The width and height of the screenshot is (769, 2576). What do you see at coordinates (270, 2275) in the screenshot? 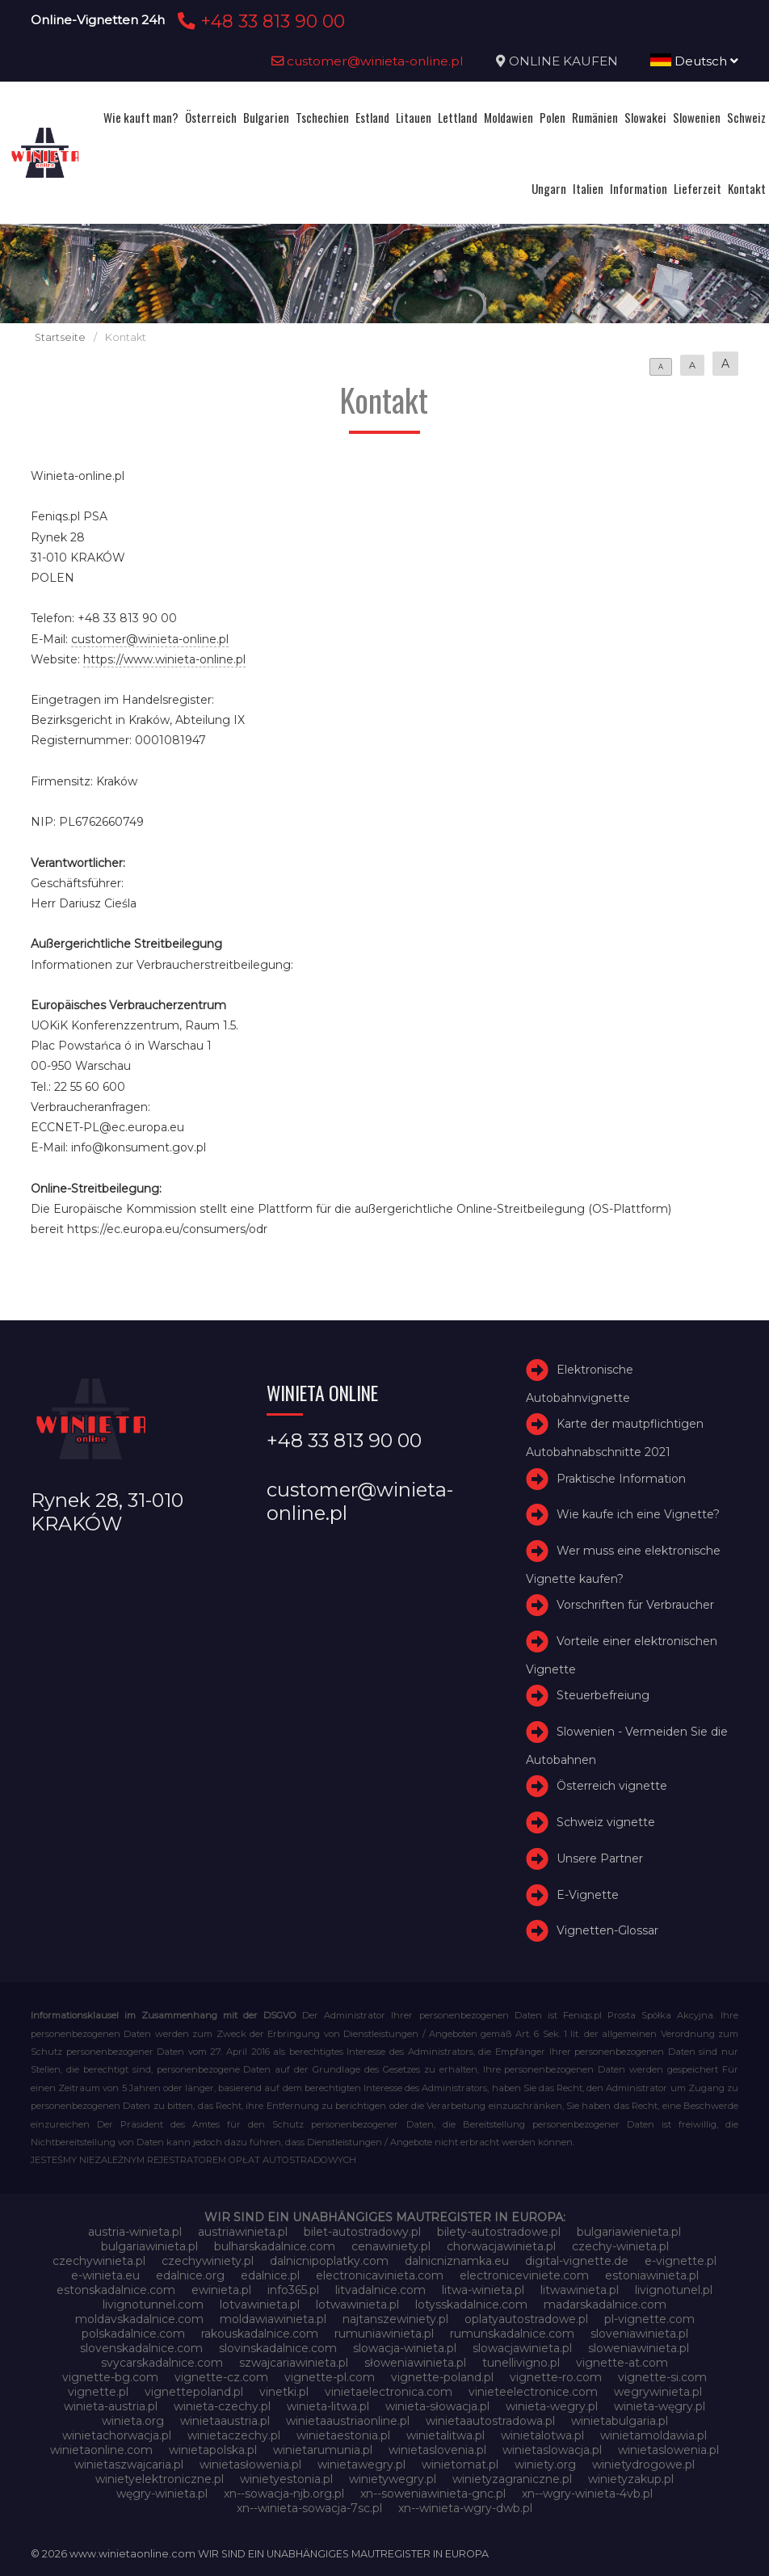
I see `edalnice.pl` at bounding box center [270, 2275].